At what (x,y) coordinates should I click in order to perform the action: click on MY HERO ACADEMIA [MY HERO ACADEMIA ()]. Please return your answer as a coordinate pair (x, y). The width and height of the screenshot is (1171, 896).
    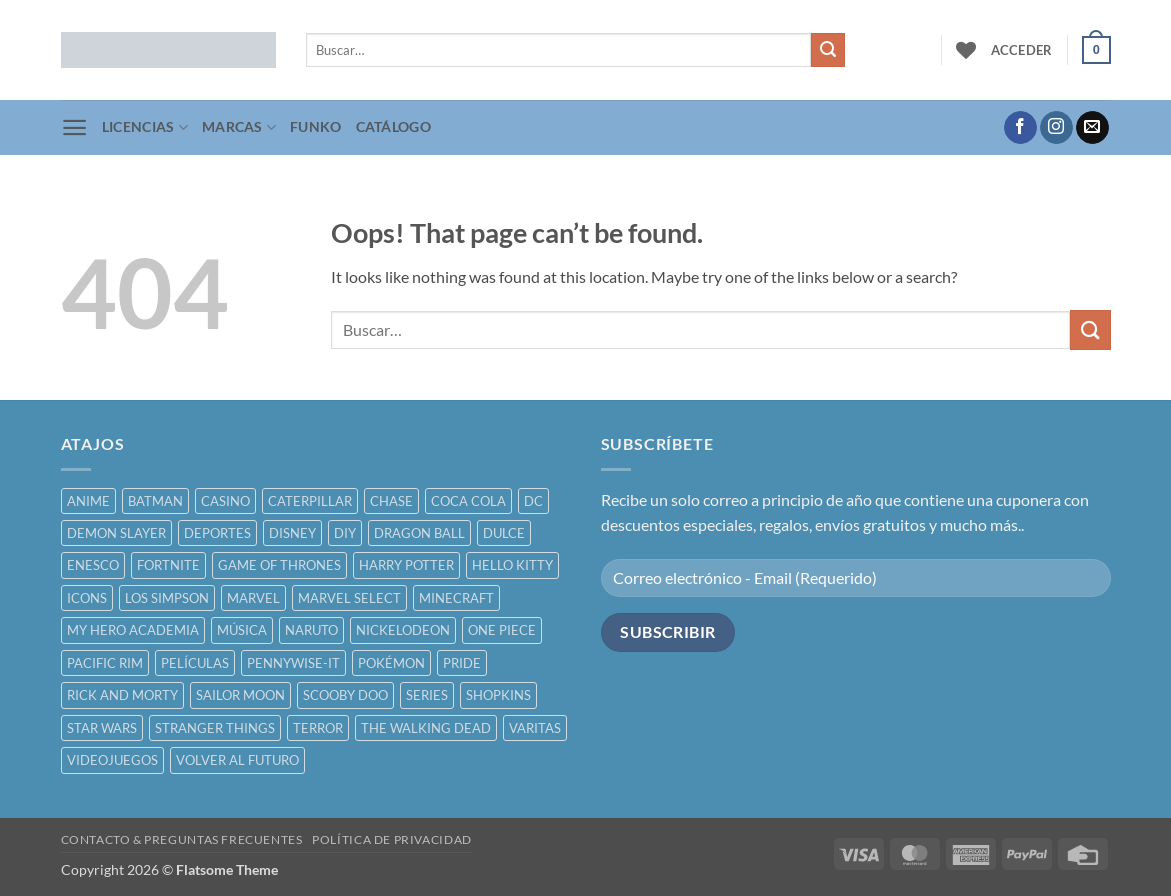
    Looking at the image, I should click on (133, 630).